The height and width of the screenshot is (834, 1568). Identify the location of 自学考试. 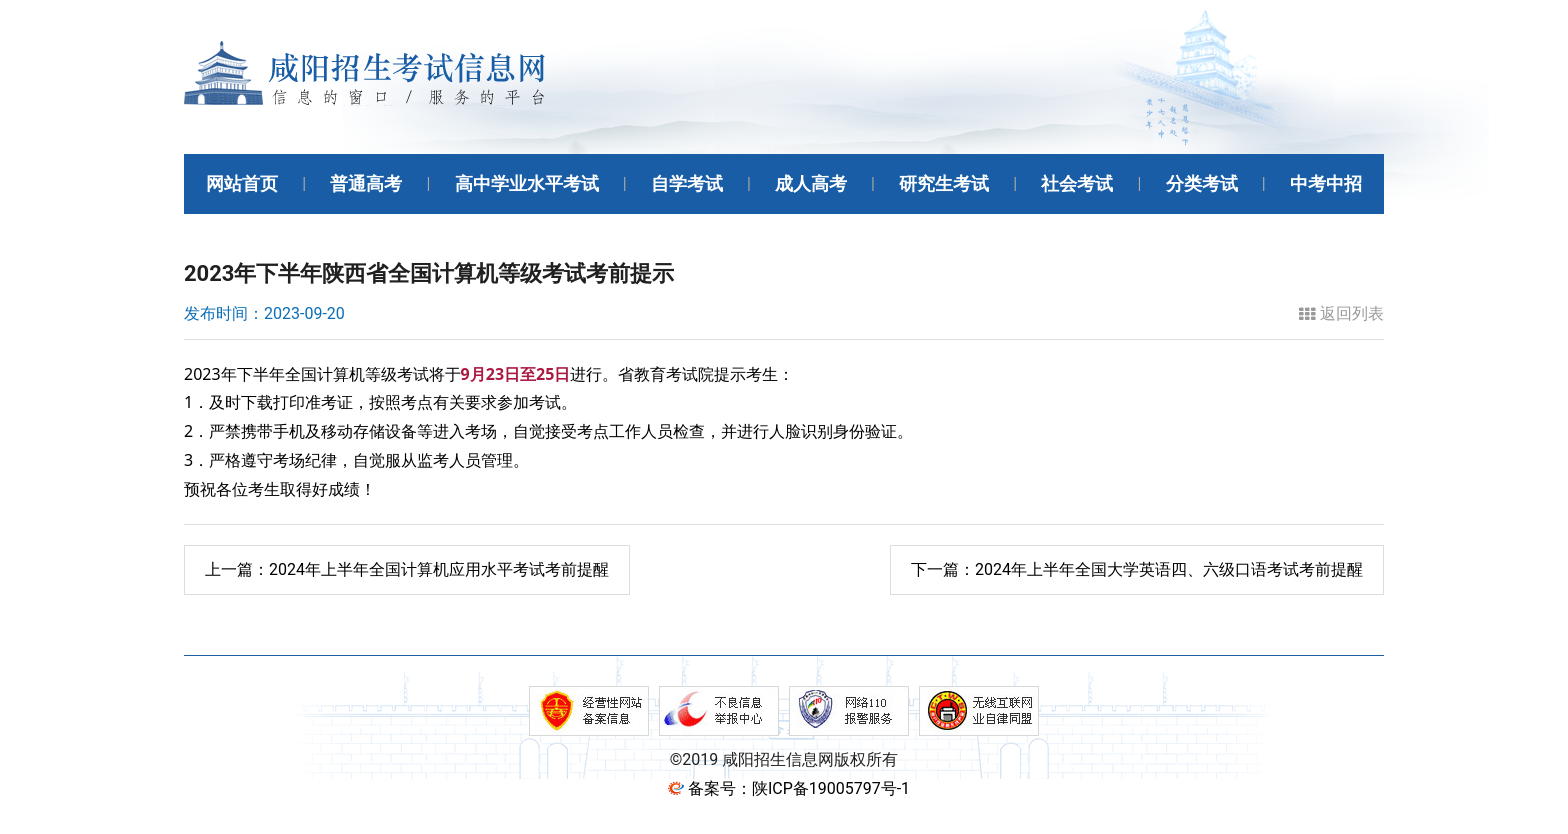
(687, 183).